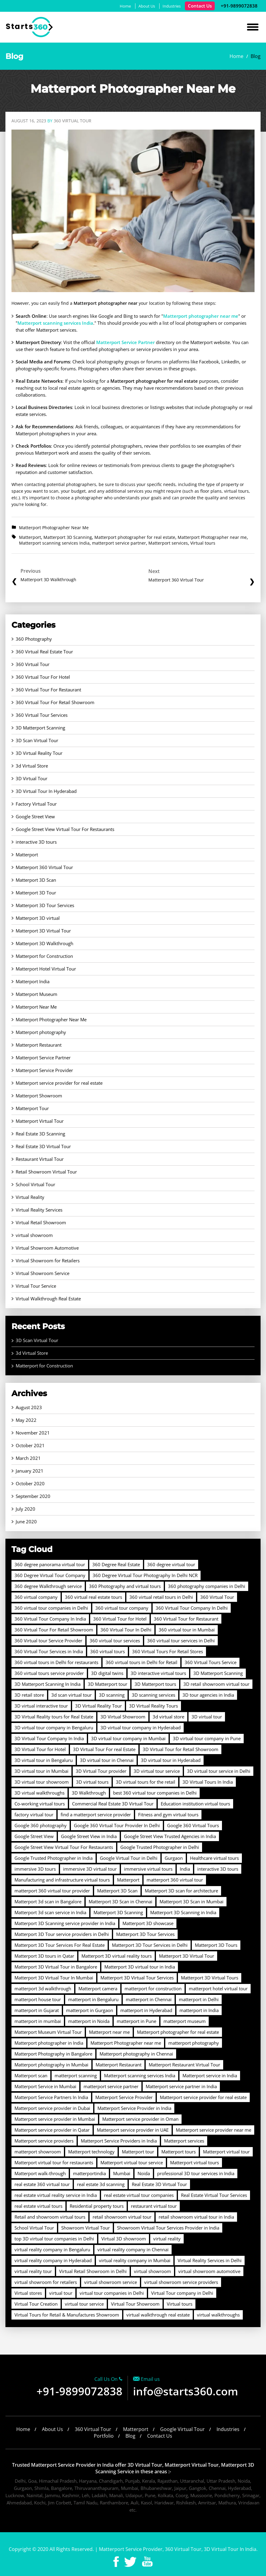 The image size is (266, 2576). Describe the element at coordinates (50, 1619) in the screenshot. I see `360 Virtual Tour Company In India` at that location.